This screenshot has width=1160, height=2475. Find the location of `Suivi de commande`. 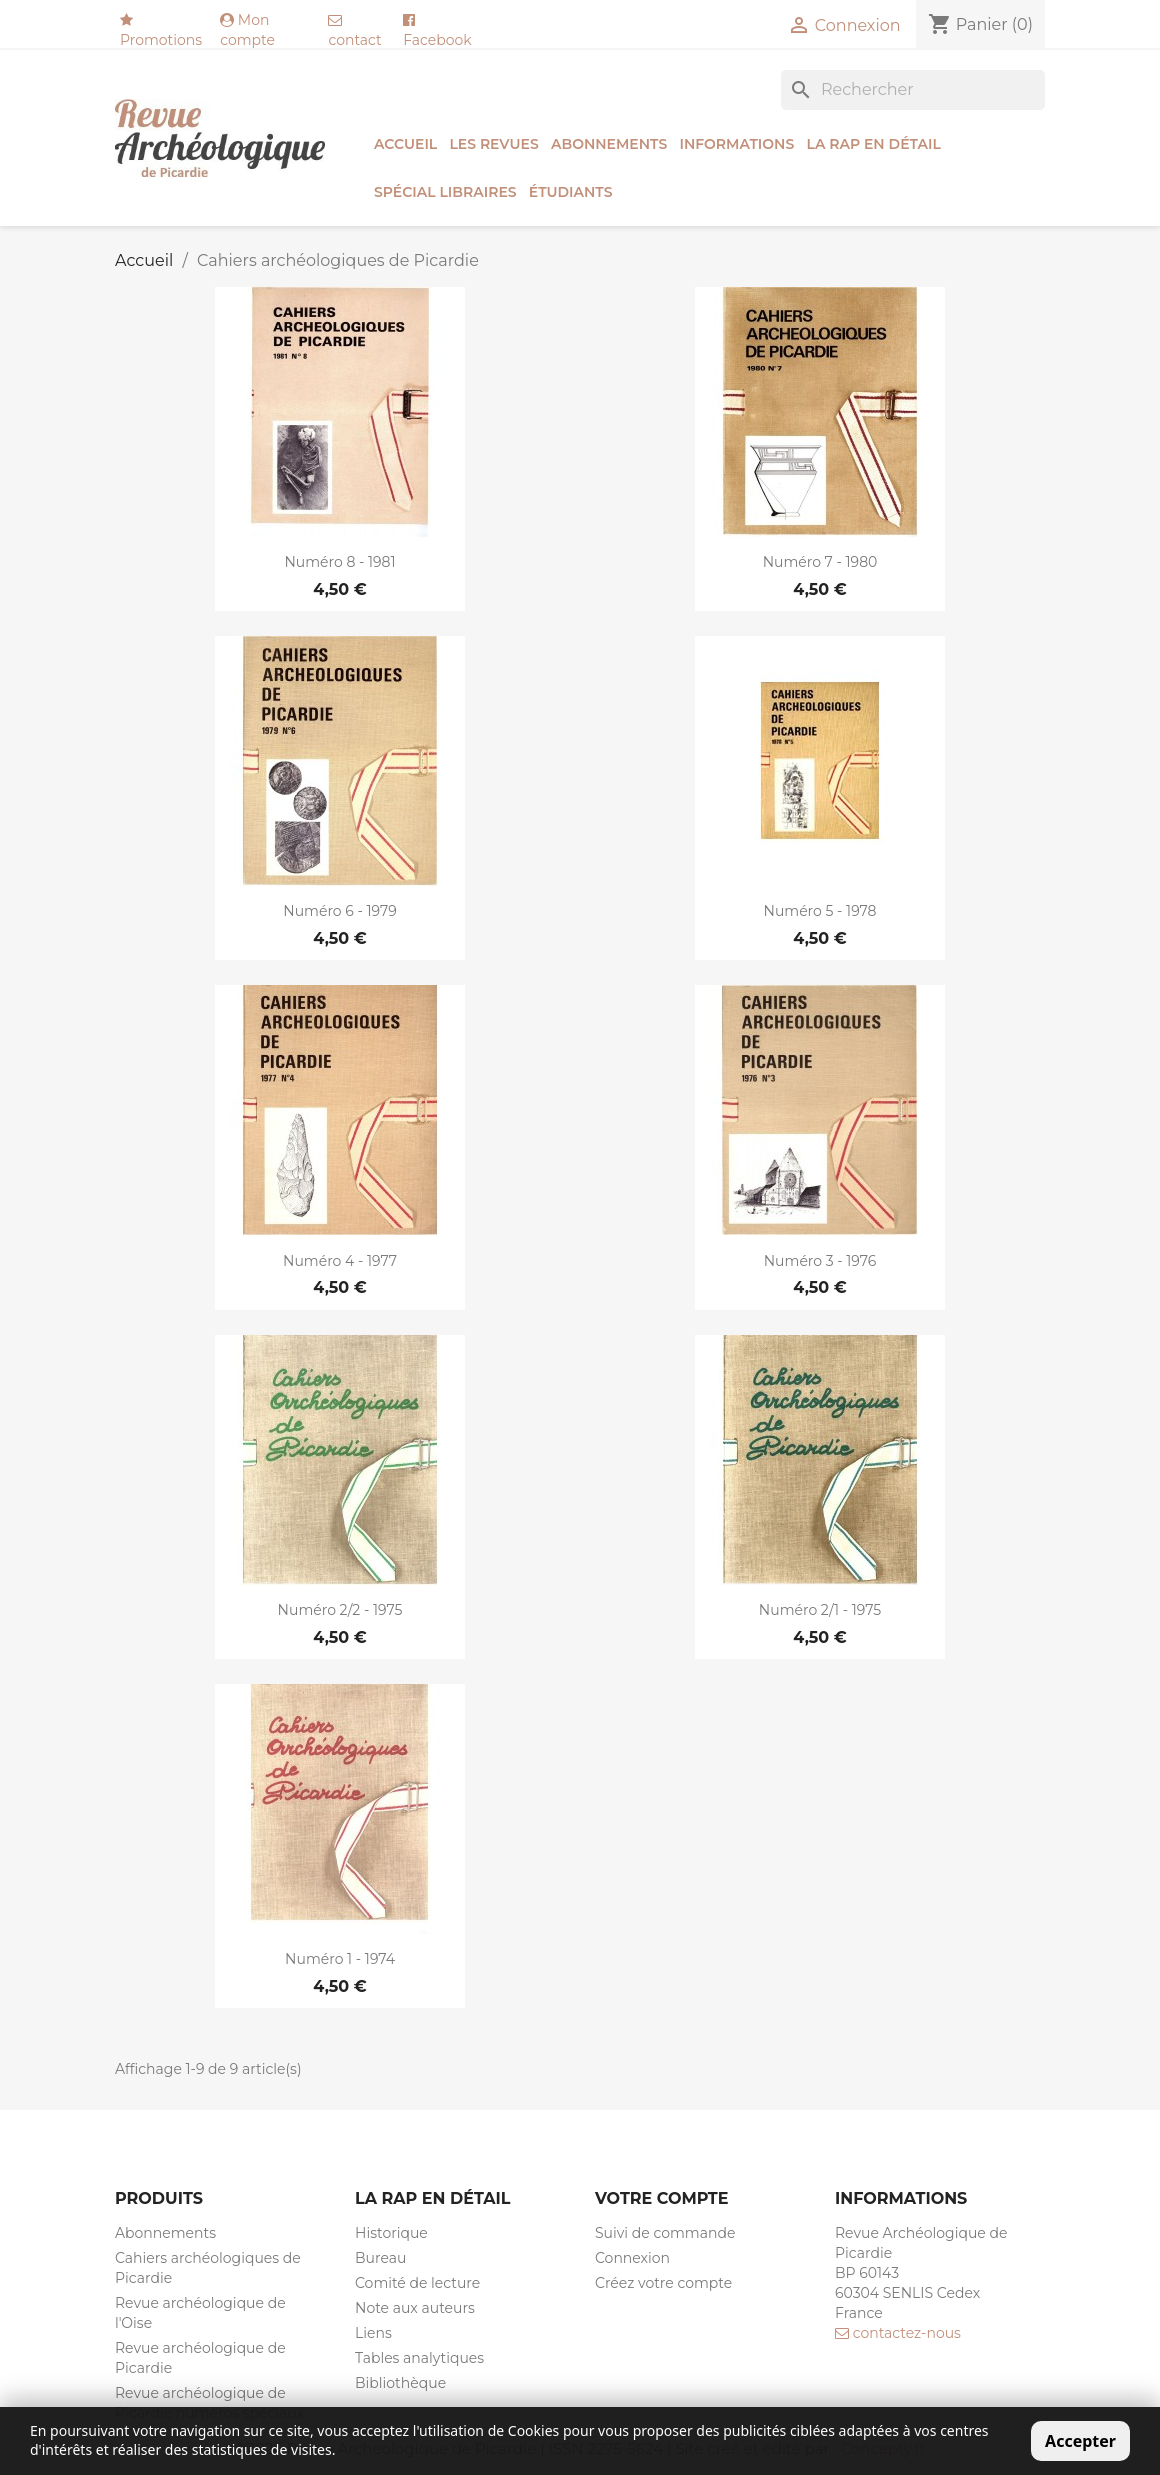

Suivi de commande is located at coordinates (665, 2233).